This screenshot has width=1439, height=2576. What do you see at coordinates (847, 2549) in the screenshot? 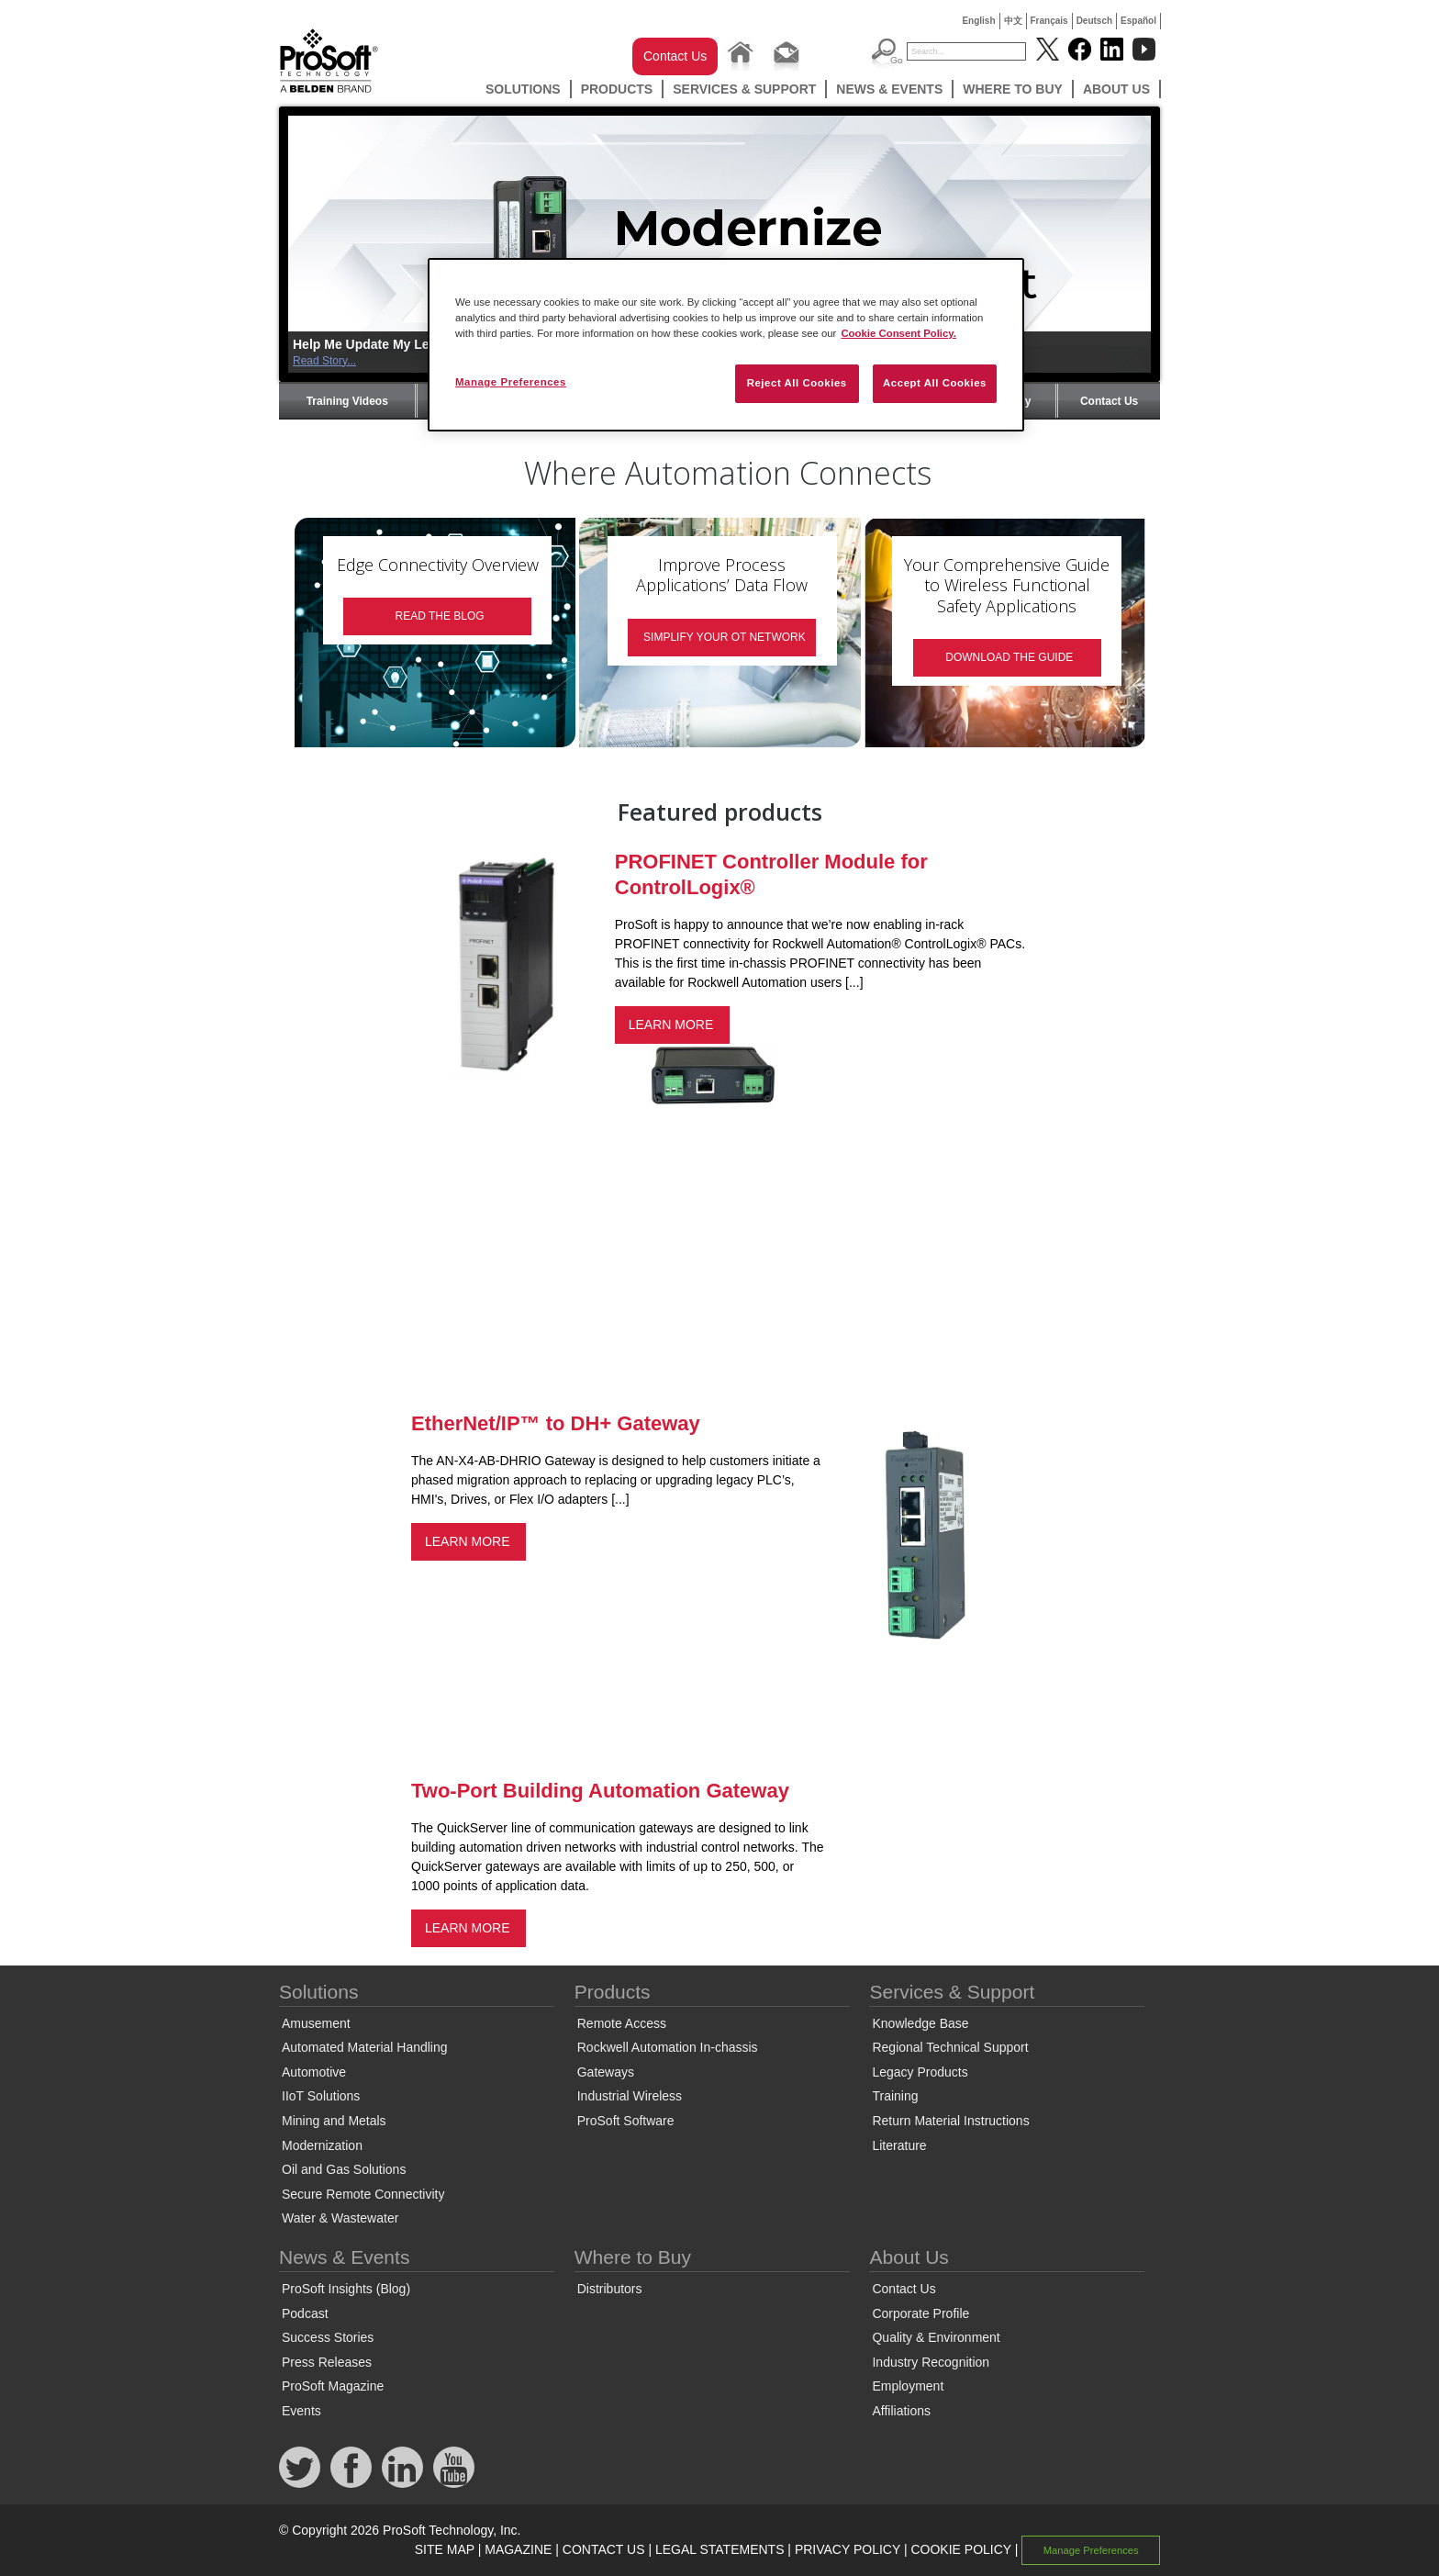
I see `PRIVACY POLICY` at bounding box center [847, 2549].